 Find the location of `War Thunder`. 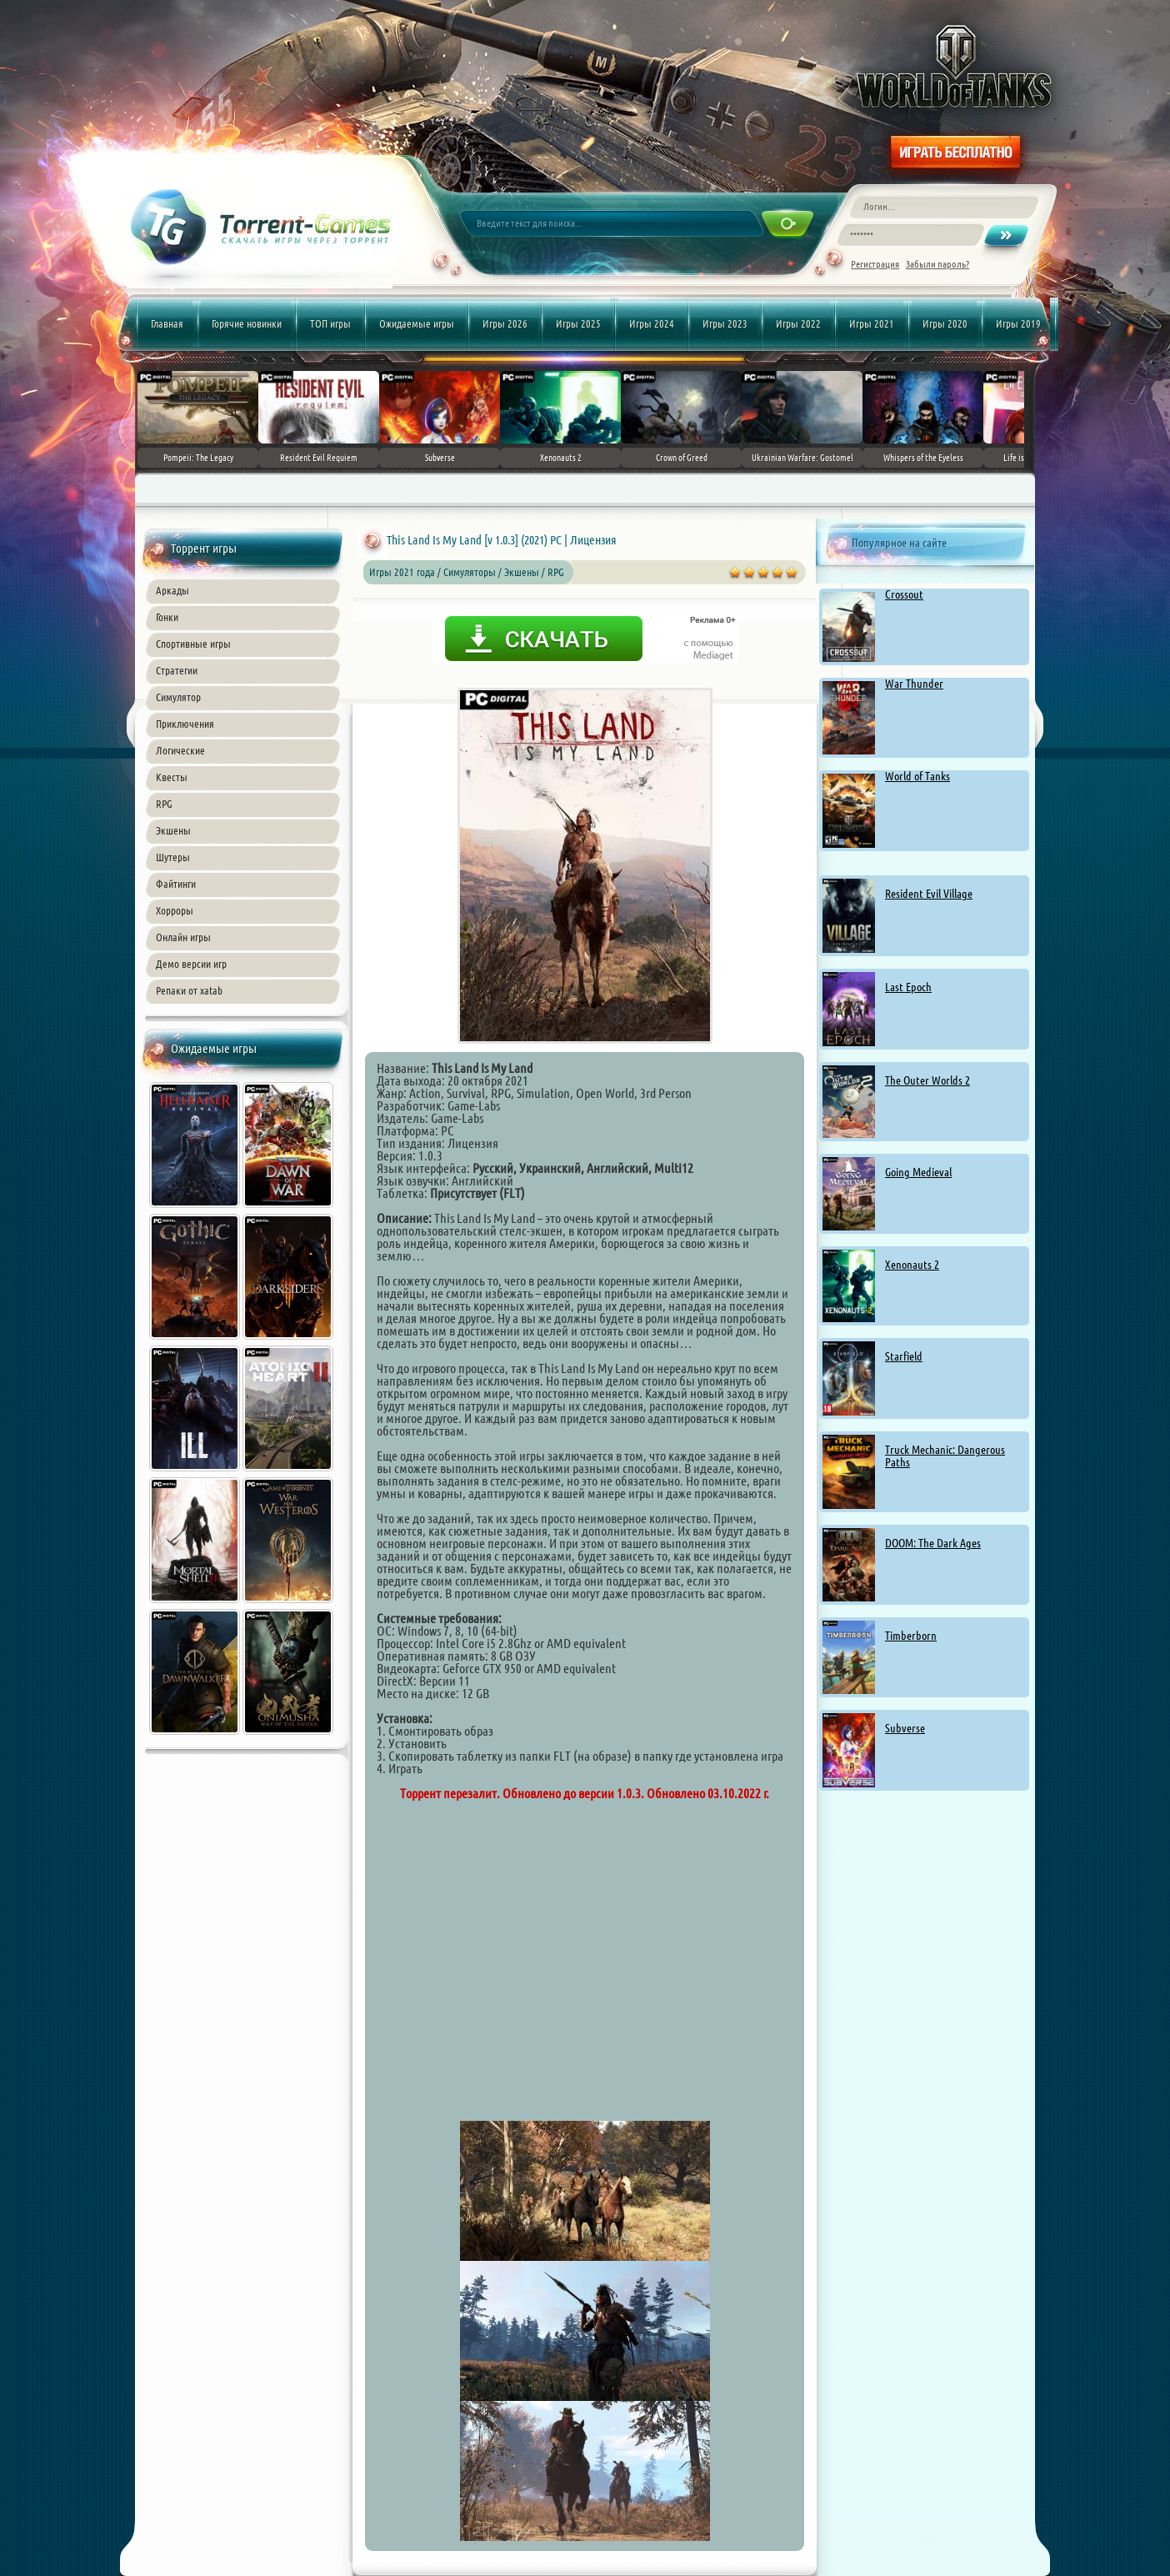

War Thunder is located at coordinates (914, 683).